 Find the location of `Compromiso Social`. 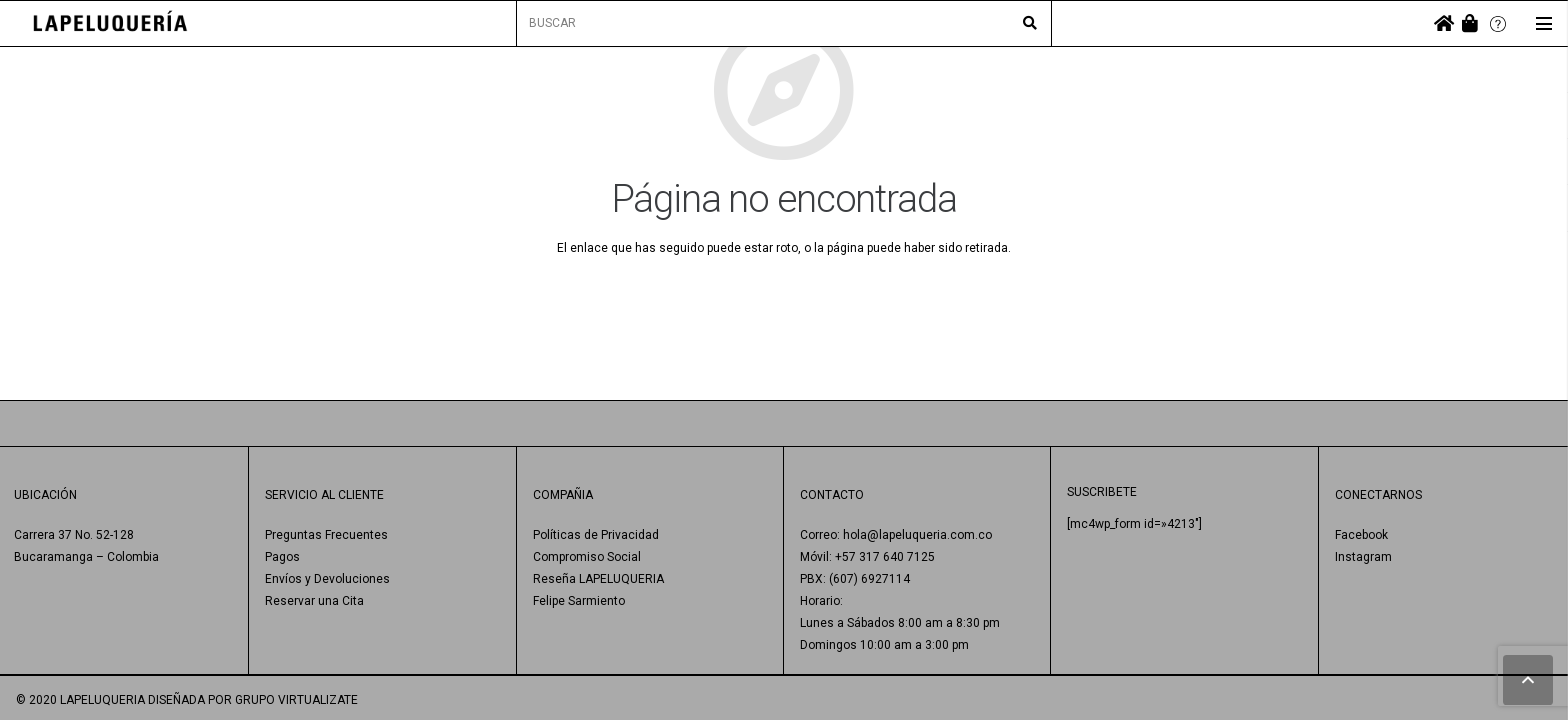

Compromiso Social is located at coordinates (587, 557).